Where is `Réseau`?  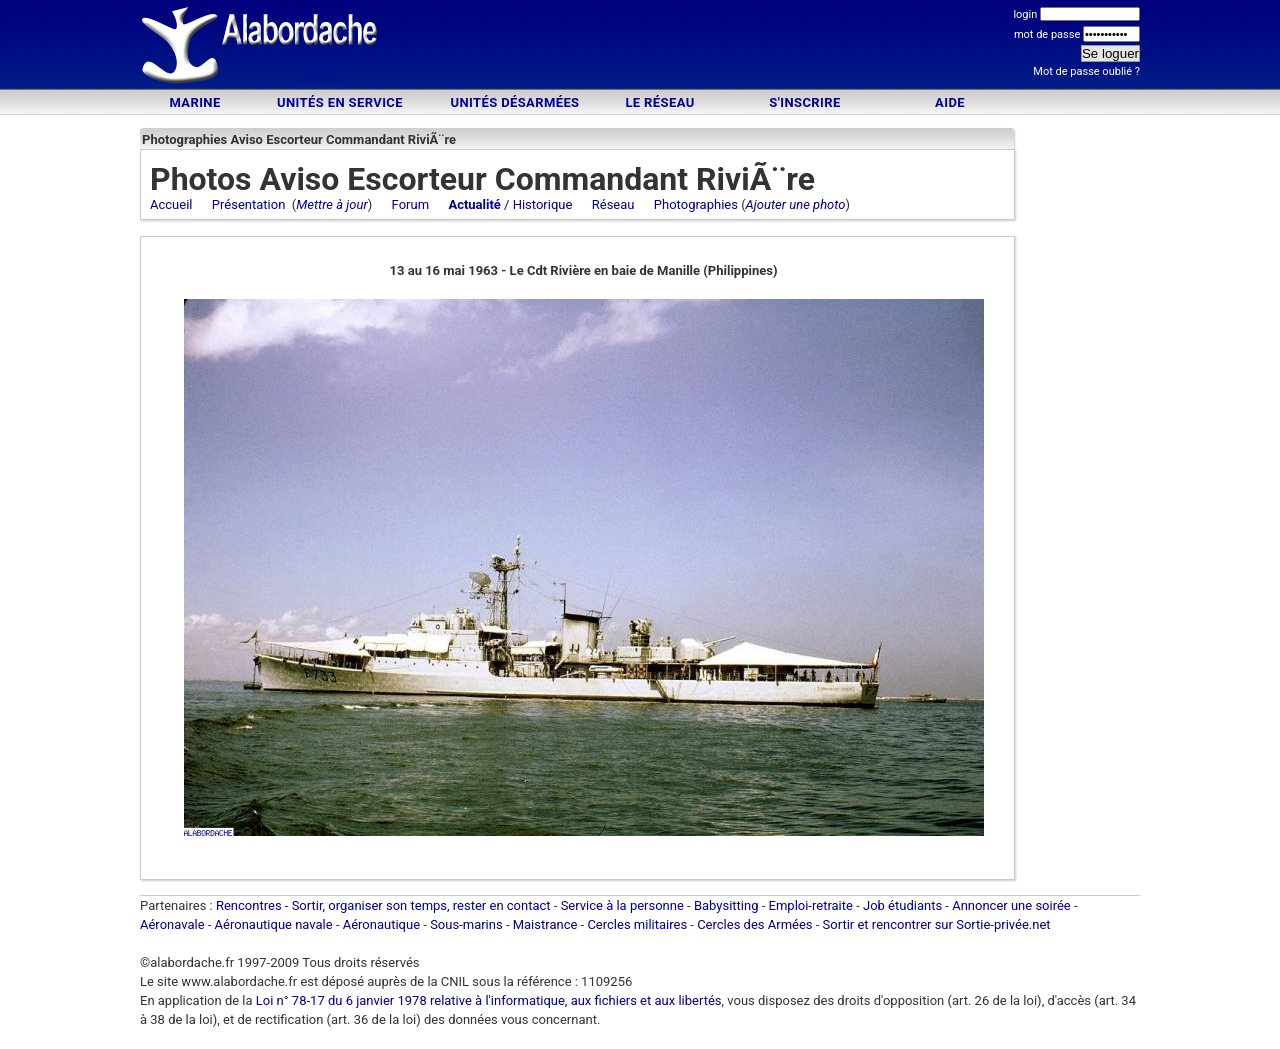 Réseau is located at coordinates (613, 204).